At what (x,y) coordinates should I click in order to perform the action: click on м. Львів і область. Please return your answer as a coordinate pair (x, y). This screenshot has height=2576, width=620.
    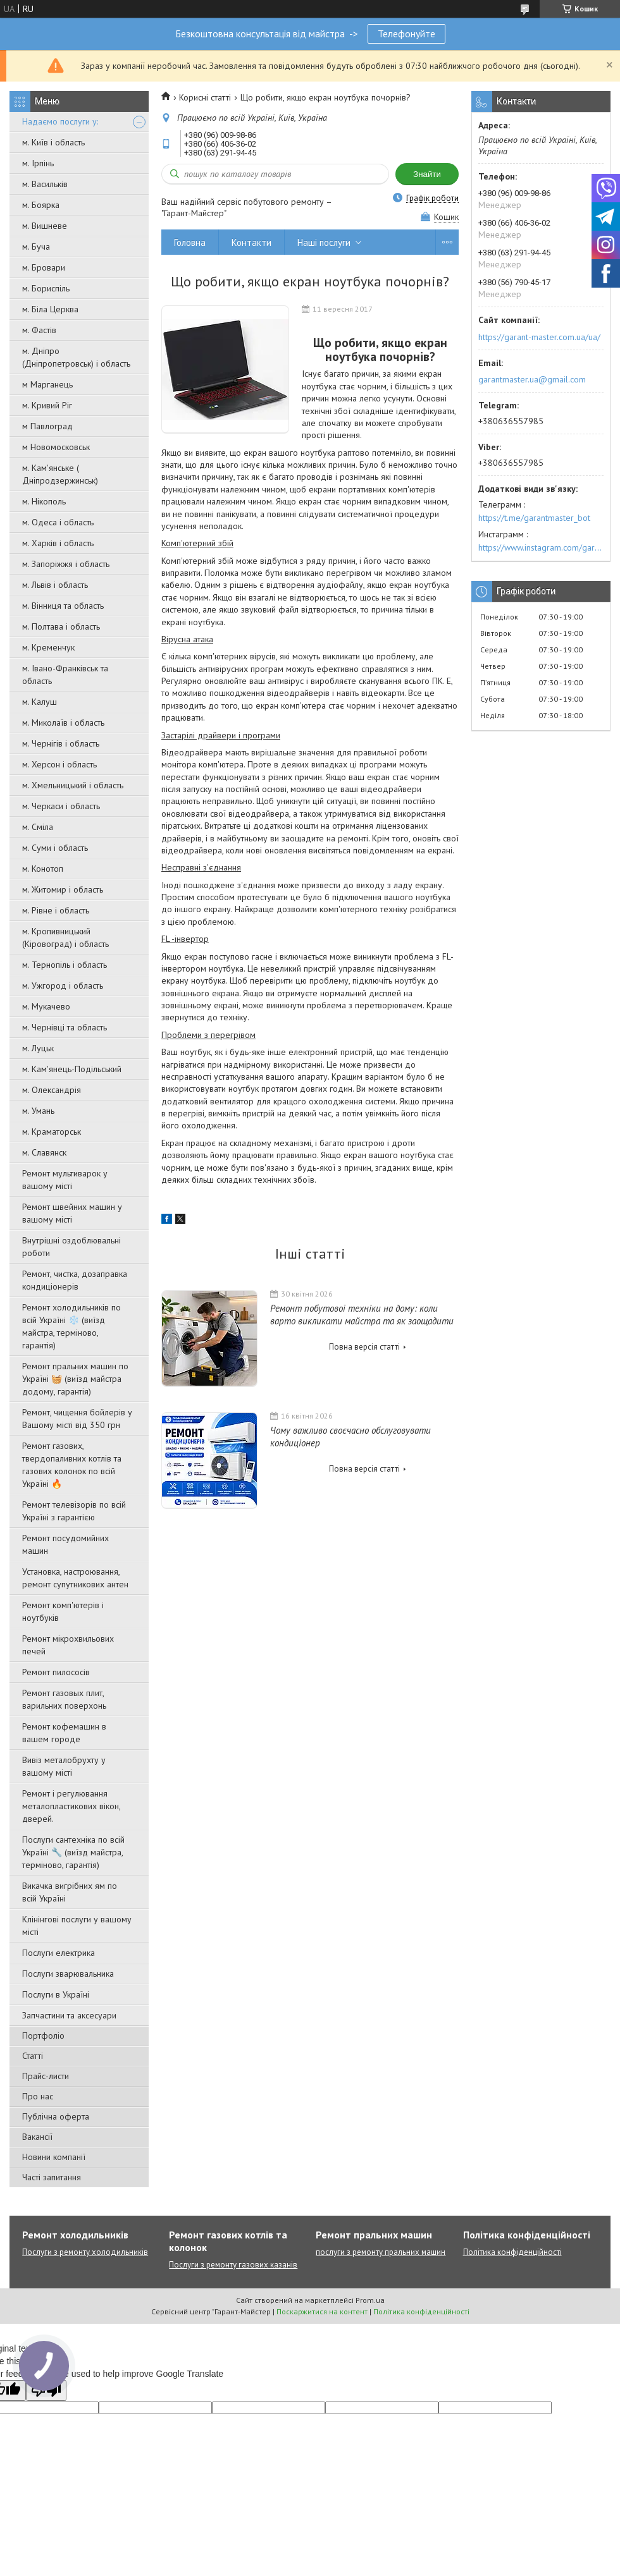
    Looking at the image, I should click on (55, 584).